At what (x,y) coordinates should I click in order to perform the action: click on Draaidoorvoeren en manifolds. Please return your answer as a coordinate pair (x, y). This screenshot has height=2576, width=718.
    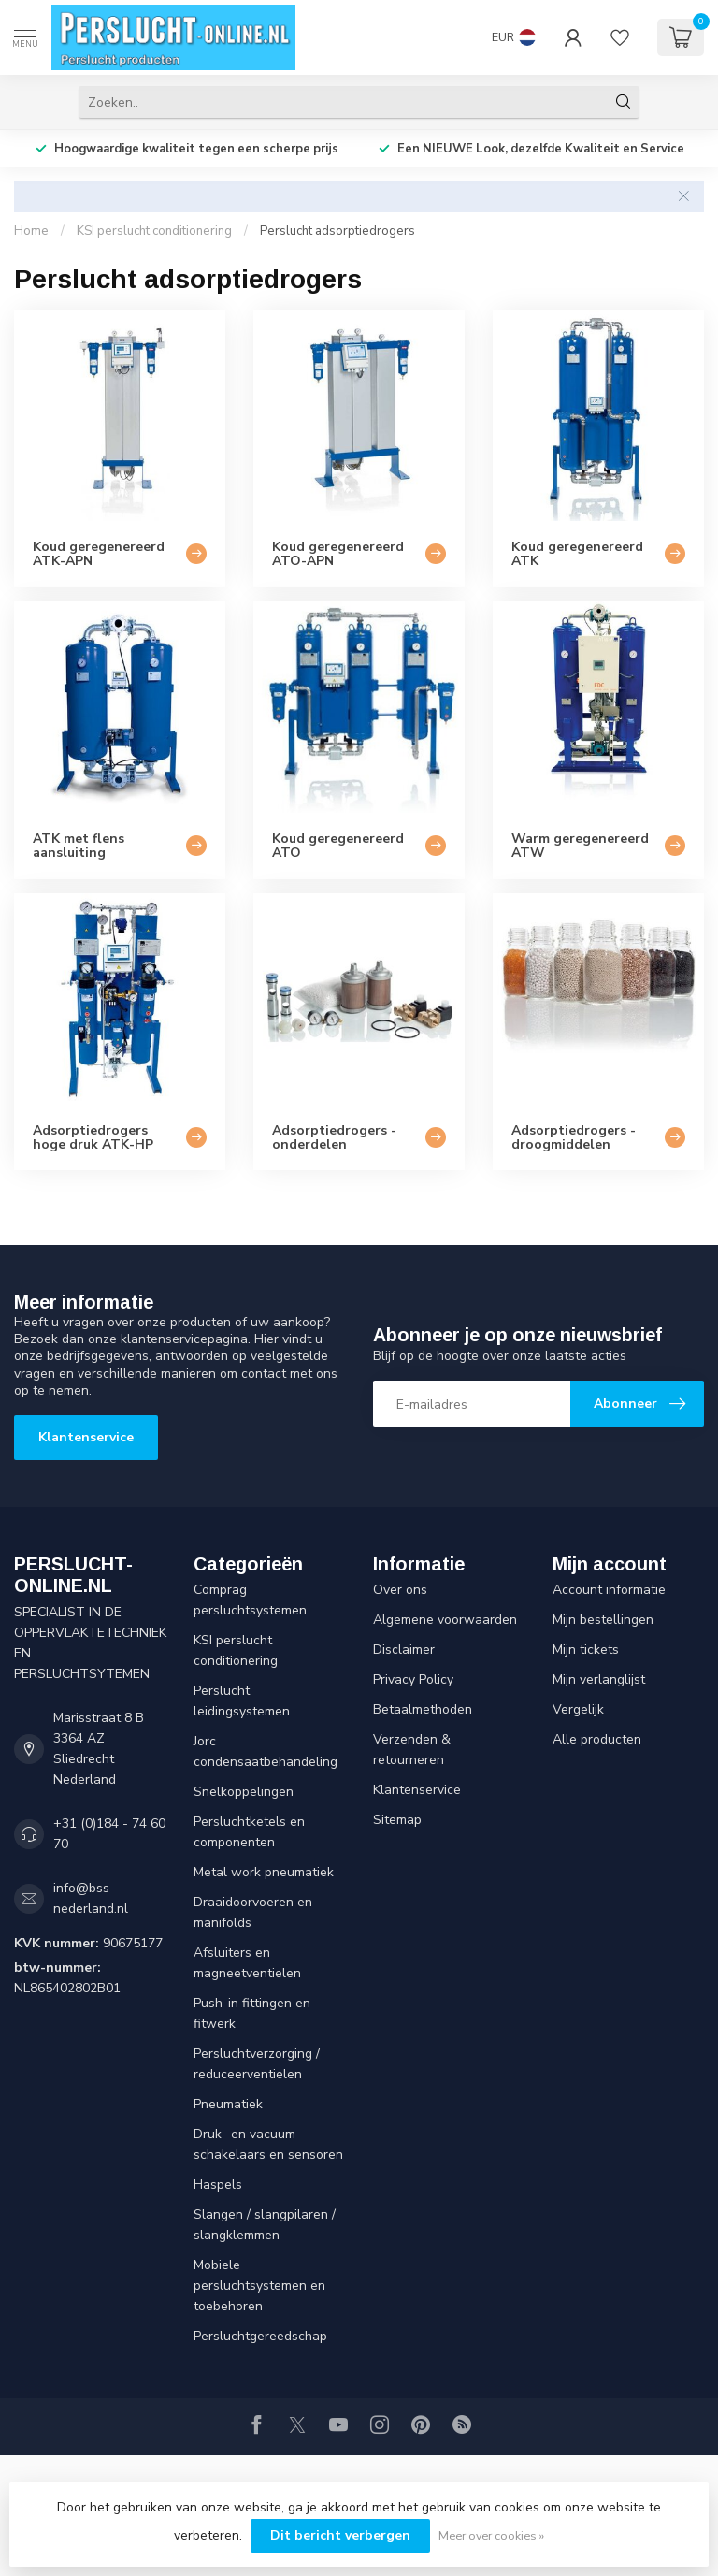
    Looking at the image, I should click on (253, 1912).